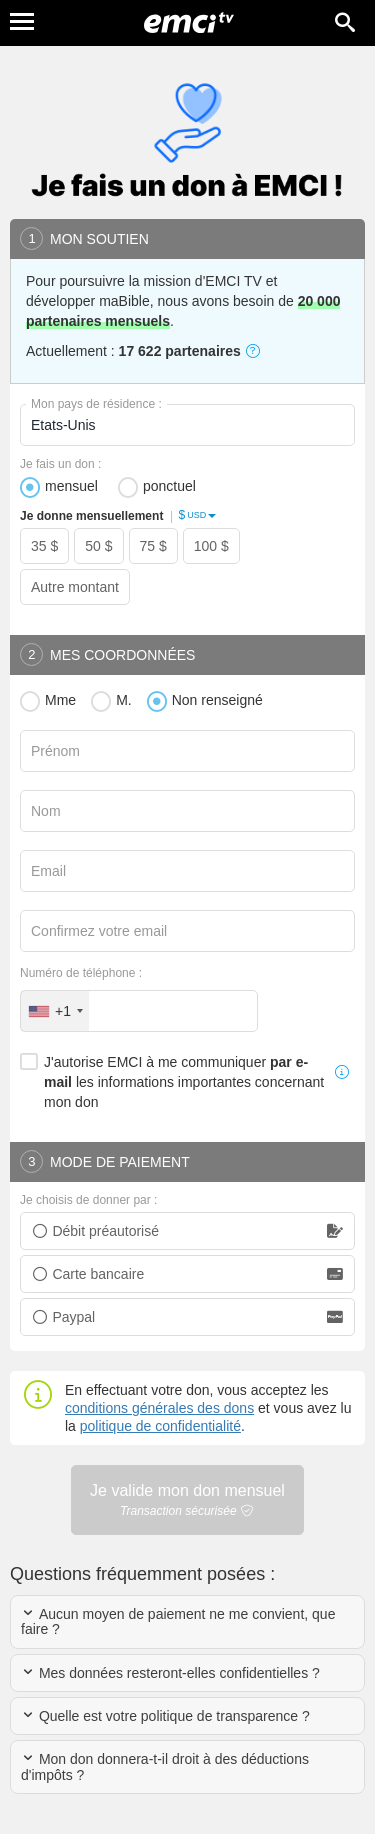  I want to click on [combobox], so click(55, 1011).